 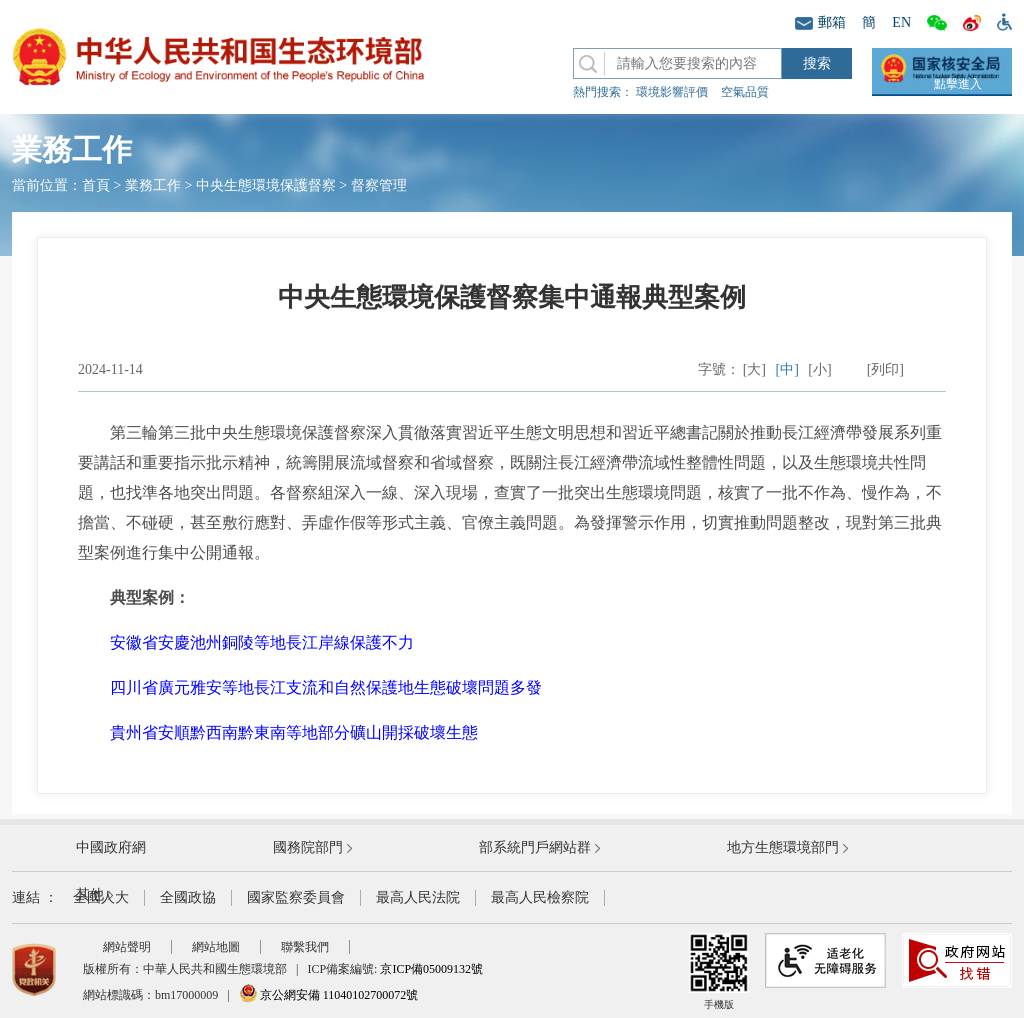 I want to click on 督察管理, so click(x=379, y=185).